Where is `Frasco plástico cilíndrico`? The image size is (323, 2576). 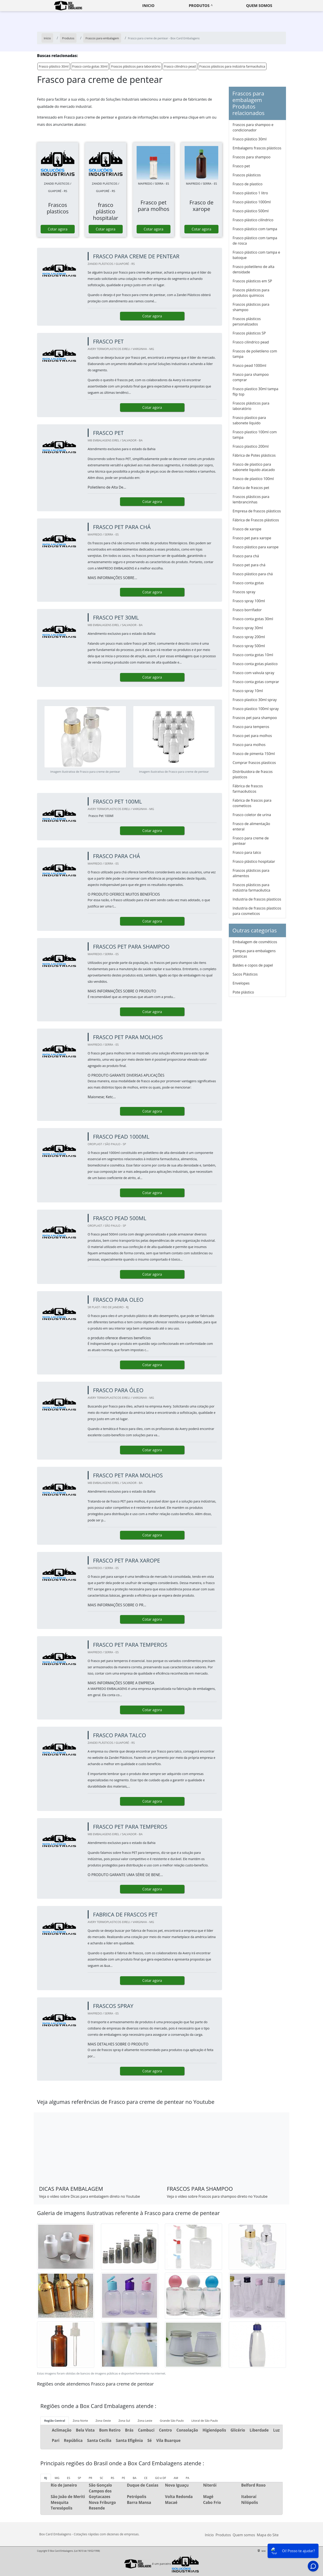 Frasco plástico cilíndrico is located at coordinates (253, 219).